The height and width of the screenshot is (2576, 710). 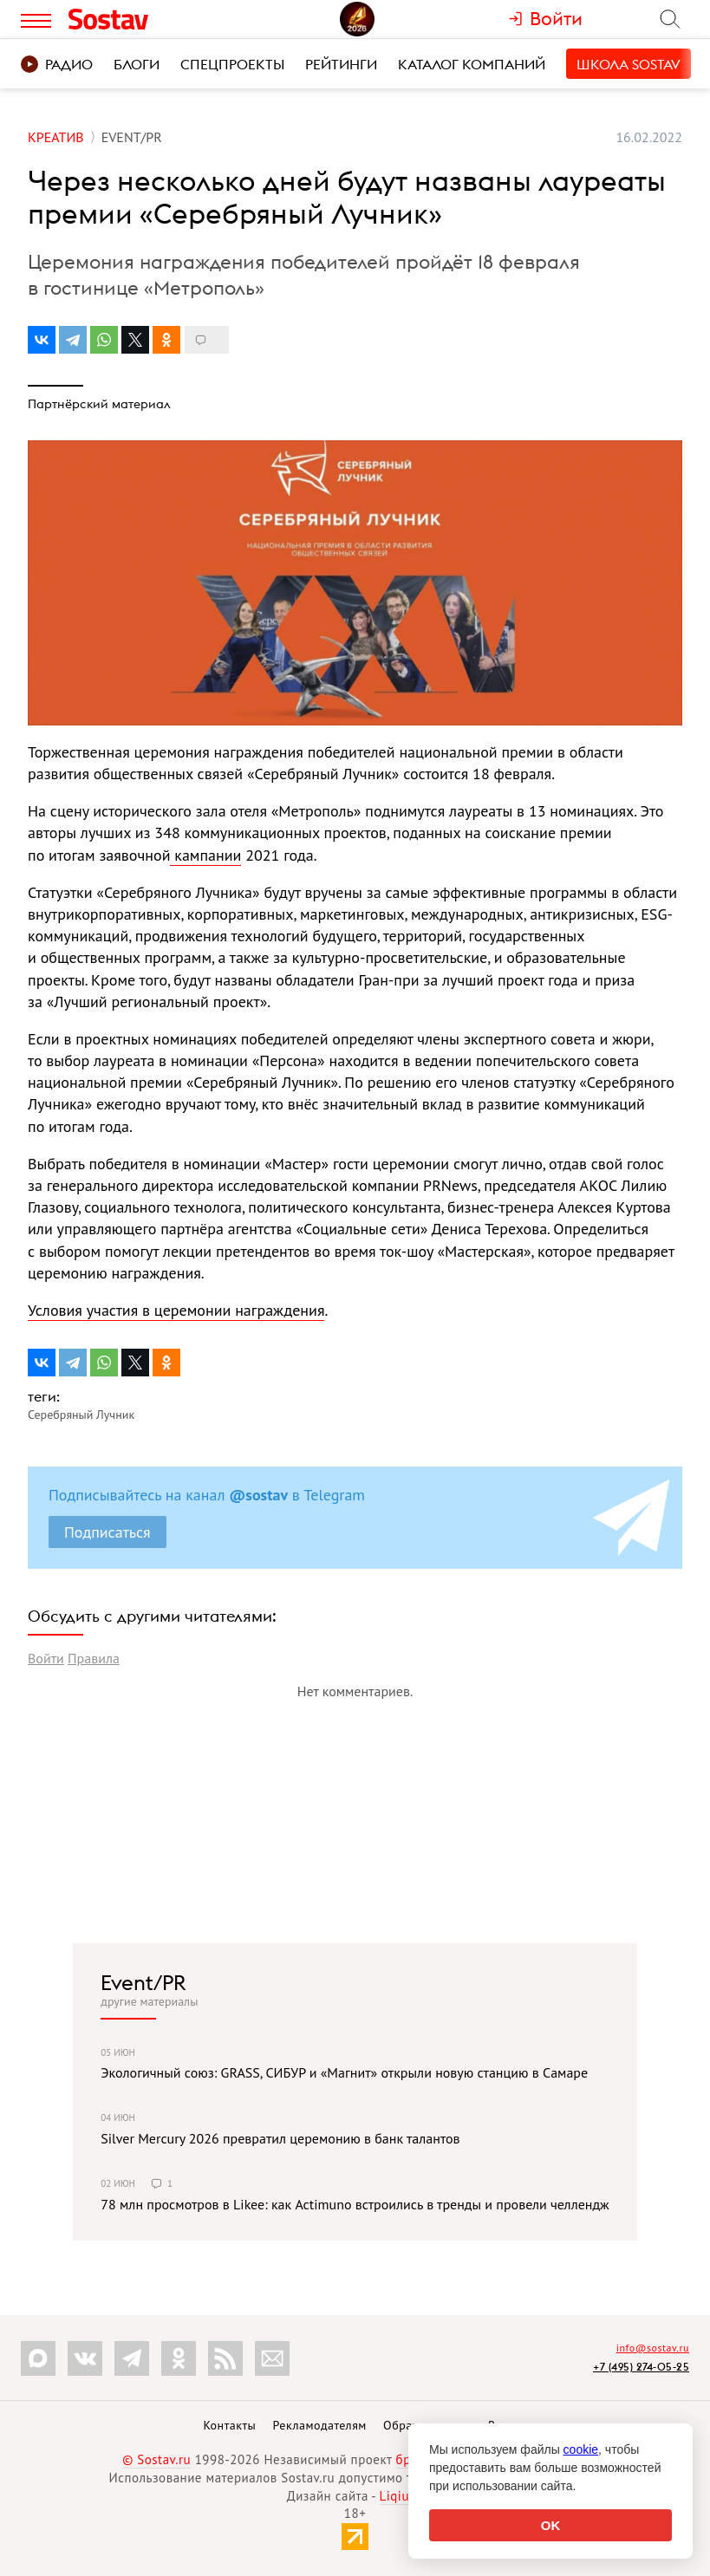 What do you see at coordinates (652, 2347) in the screenshot?
I see `info@sostav.ru` at bounding box center [652, 2347].